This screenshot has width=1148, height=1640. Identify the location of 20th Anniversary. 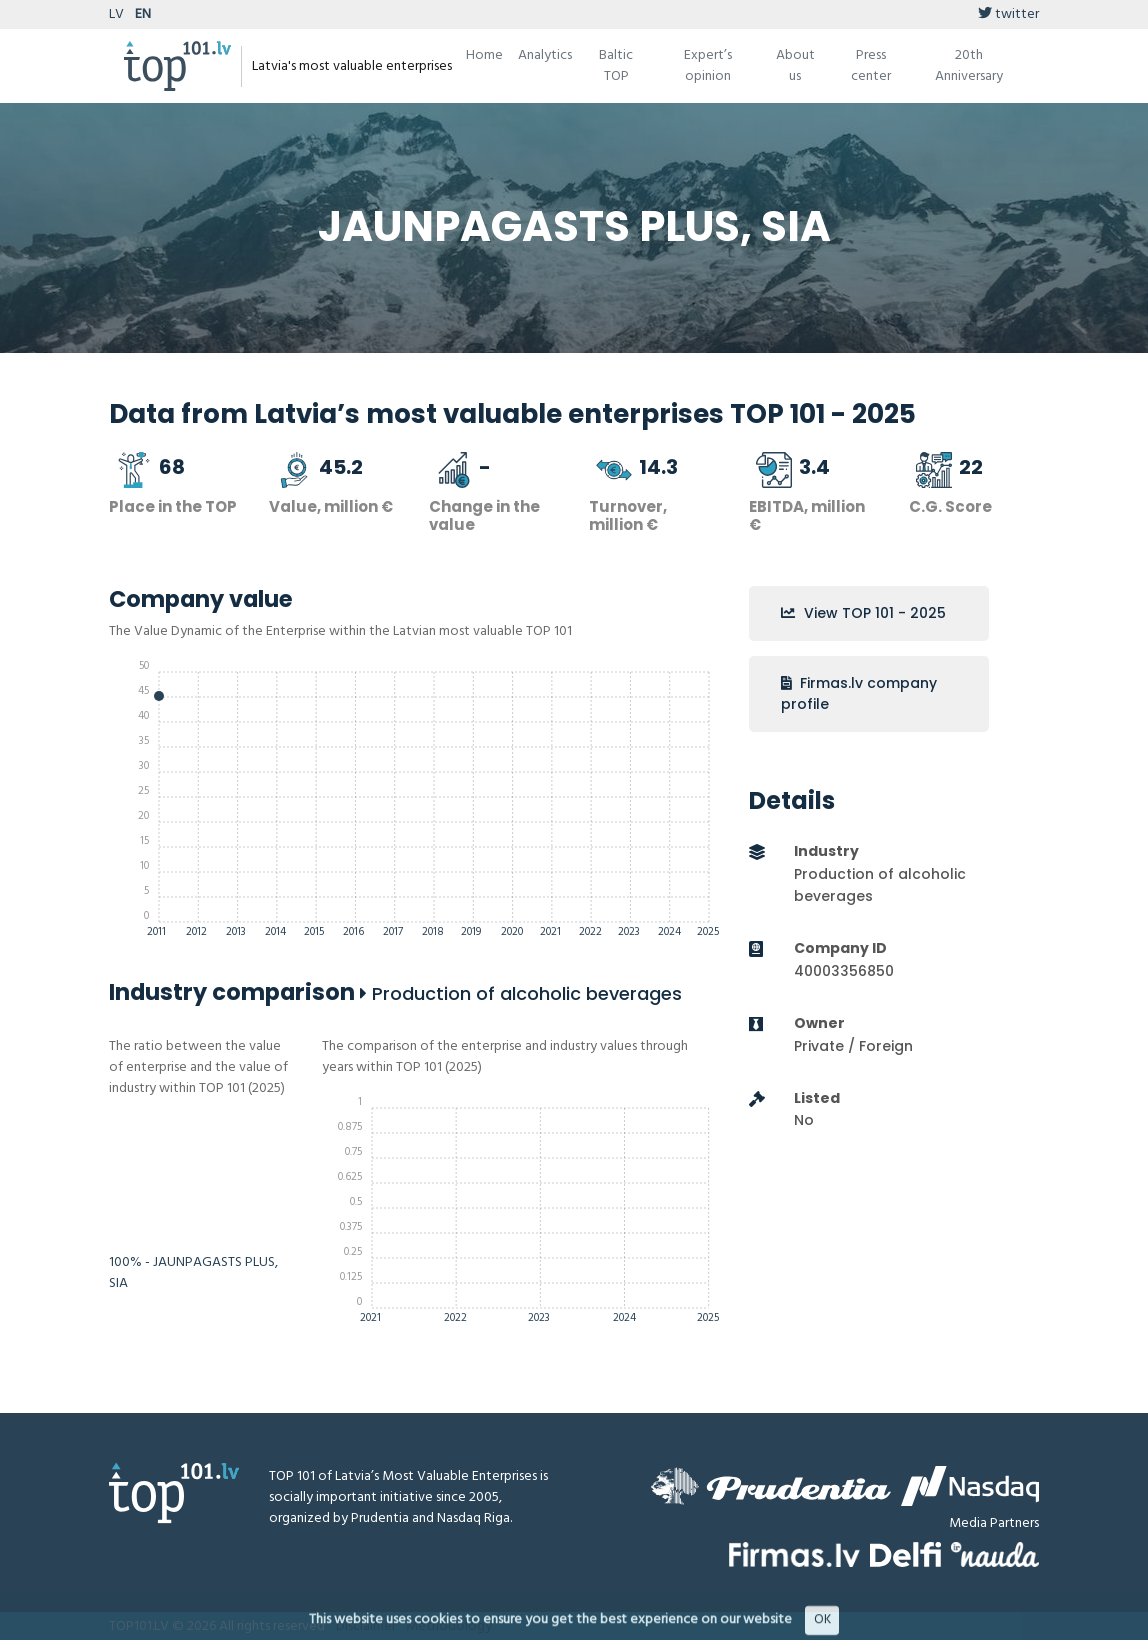
(969, 66).